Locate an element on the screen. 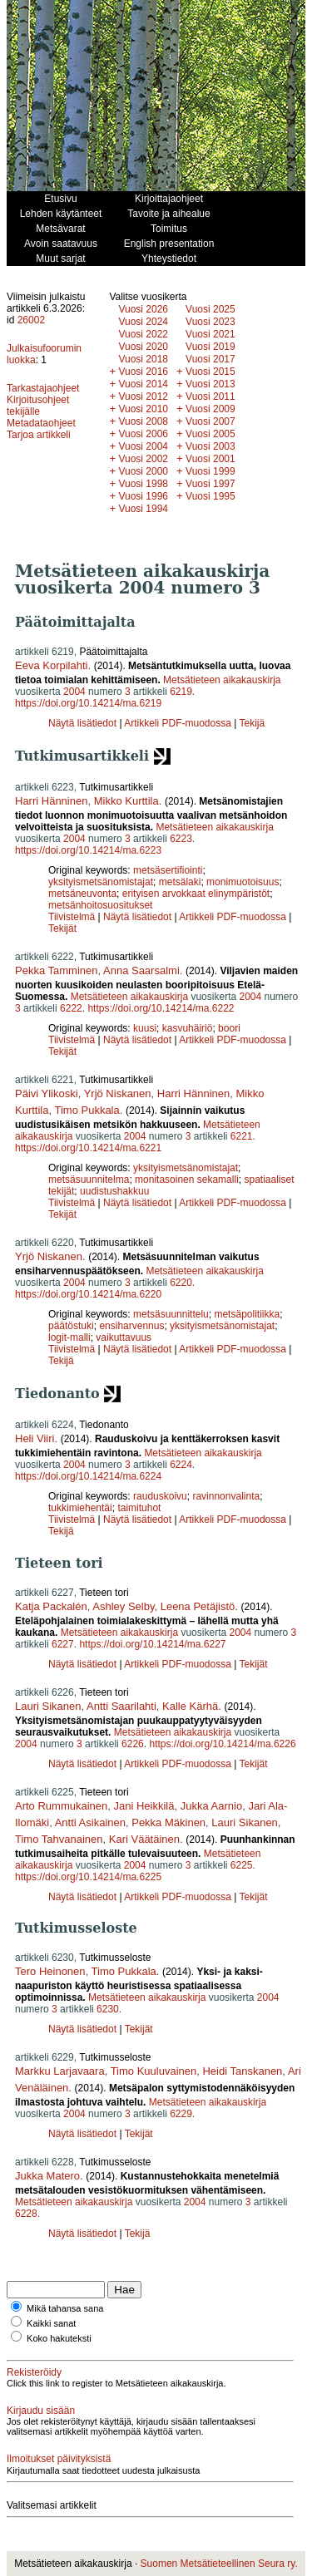  ravinnonvalinta is located at coordinates (226, 1496).